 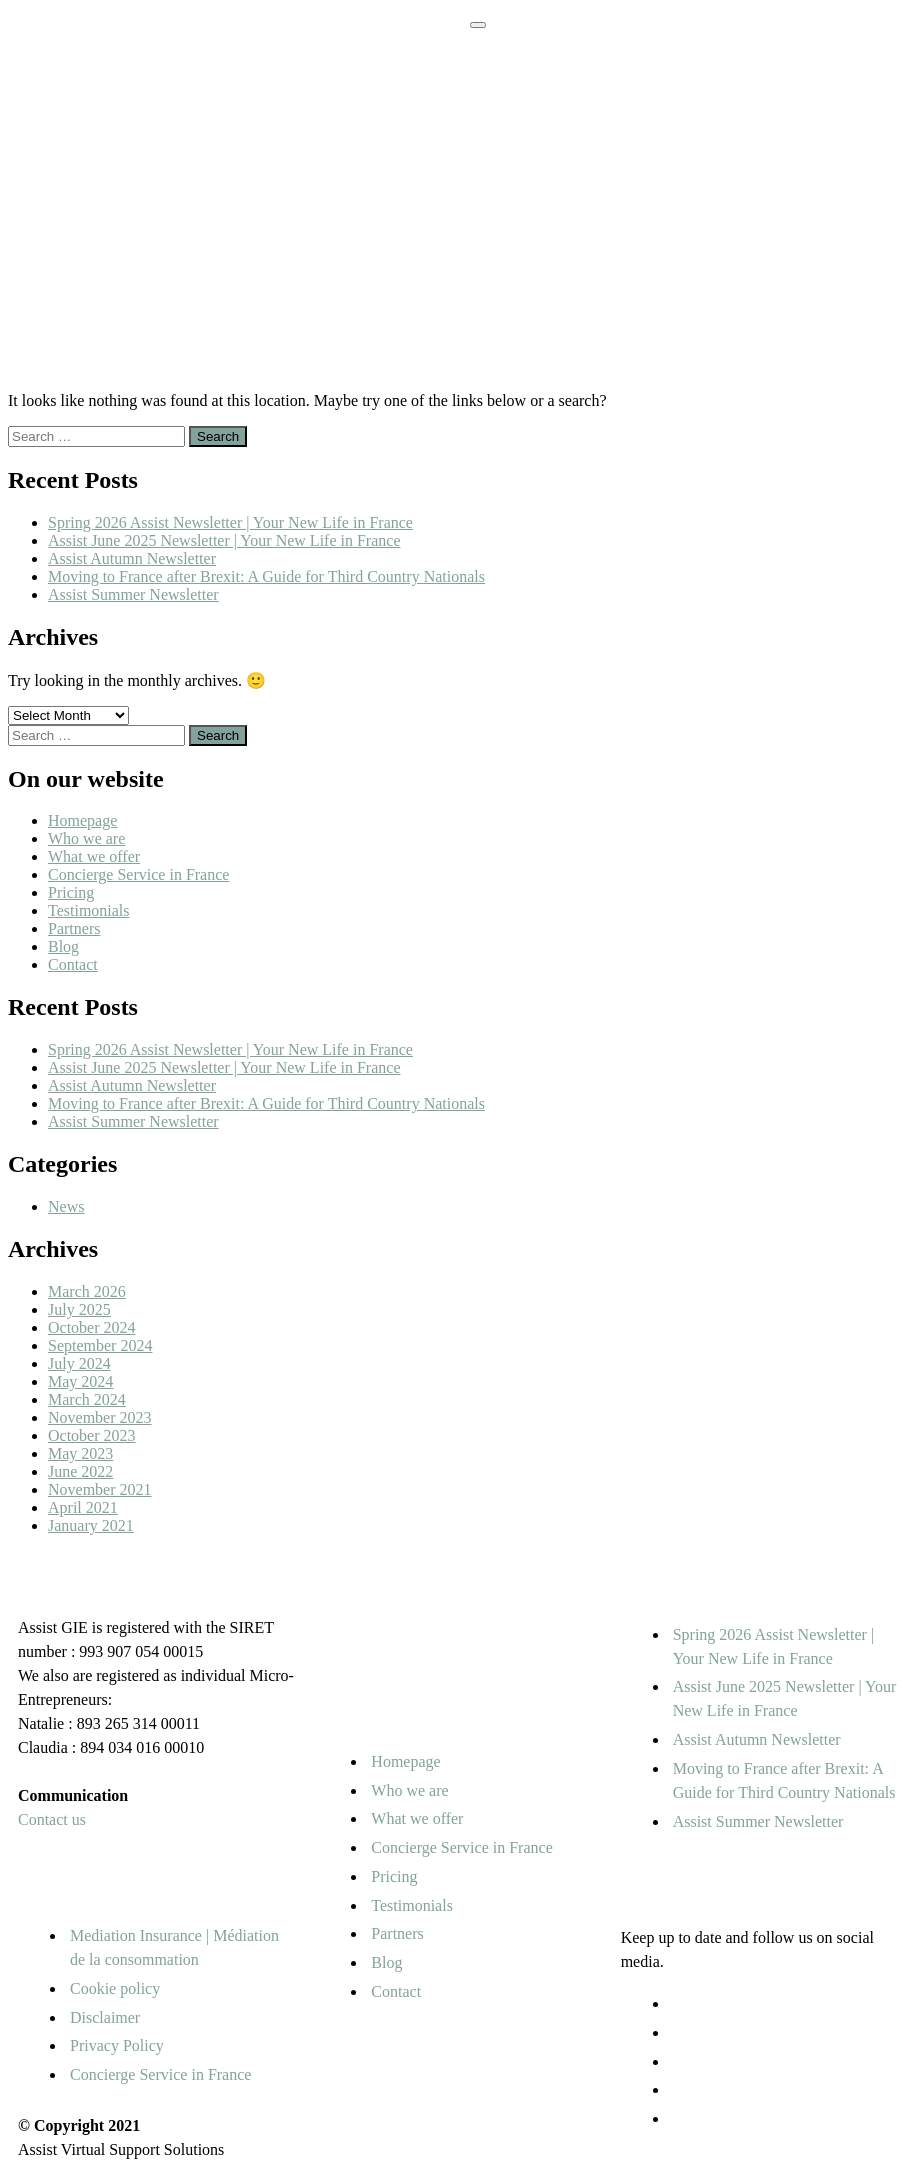 I want to click on Blog, so click(x=63, y=946).